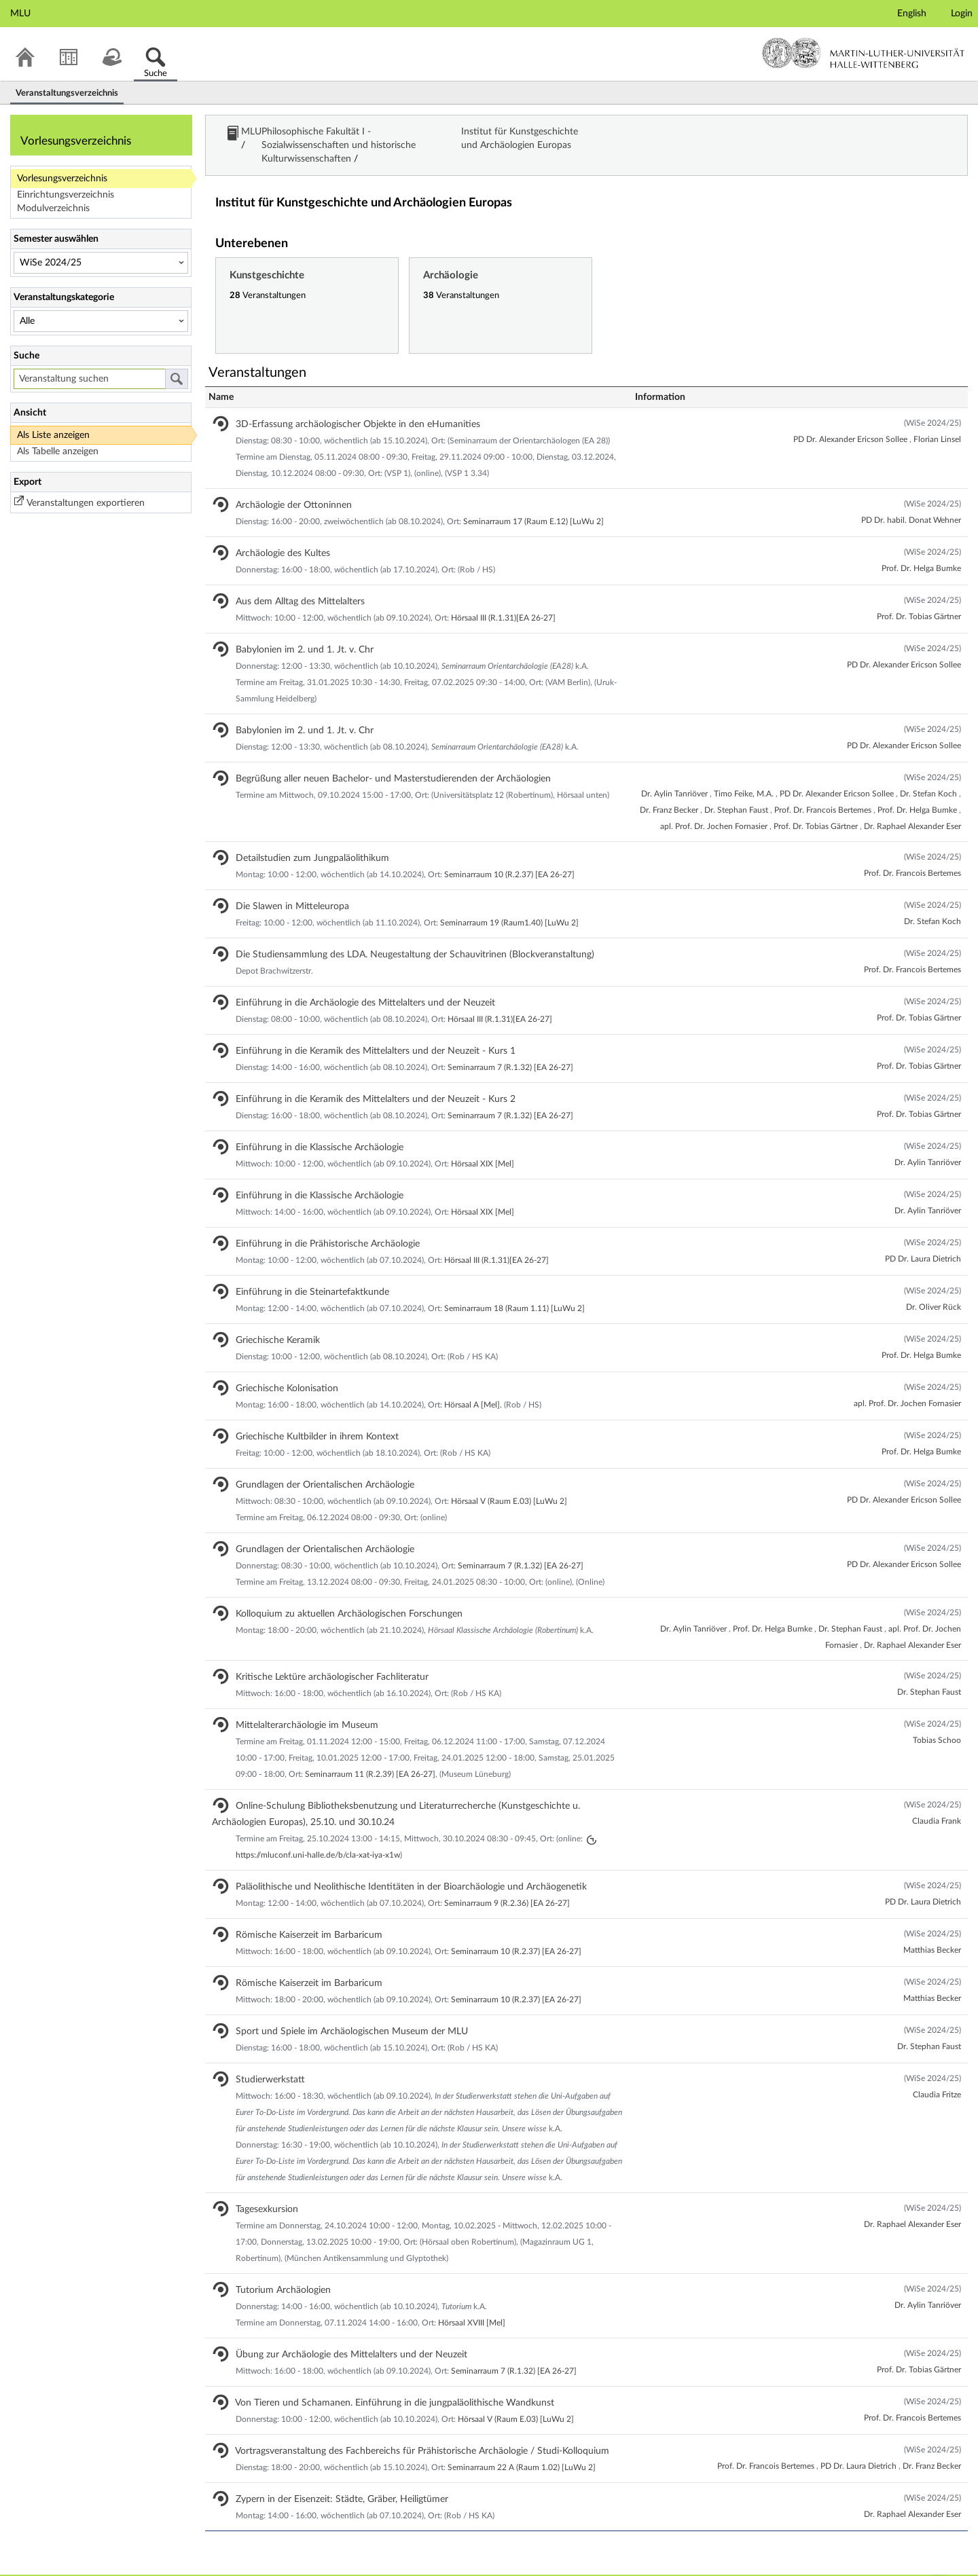 This screenshot has width=978, height=2576. I want to click on Übung zur Archäologie des Mittelalters und der Neuzeit, so click(339, 2334).